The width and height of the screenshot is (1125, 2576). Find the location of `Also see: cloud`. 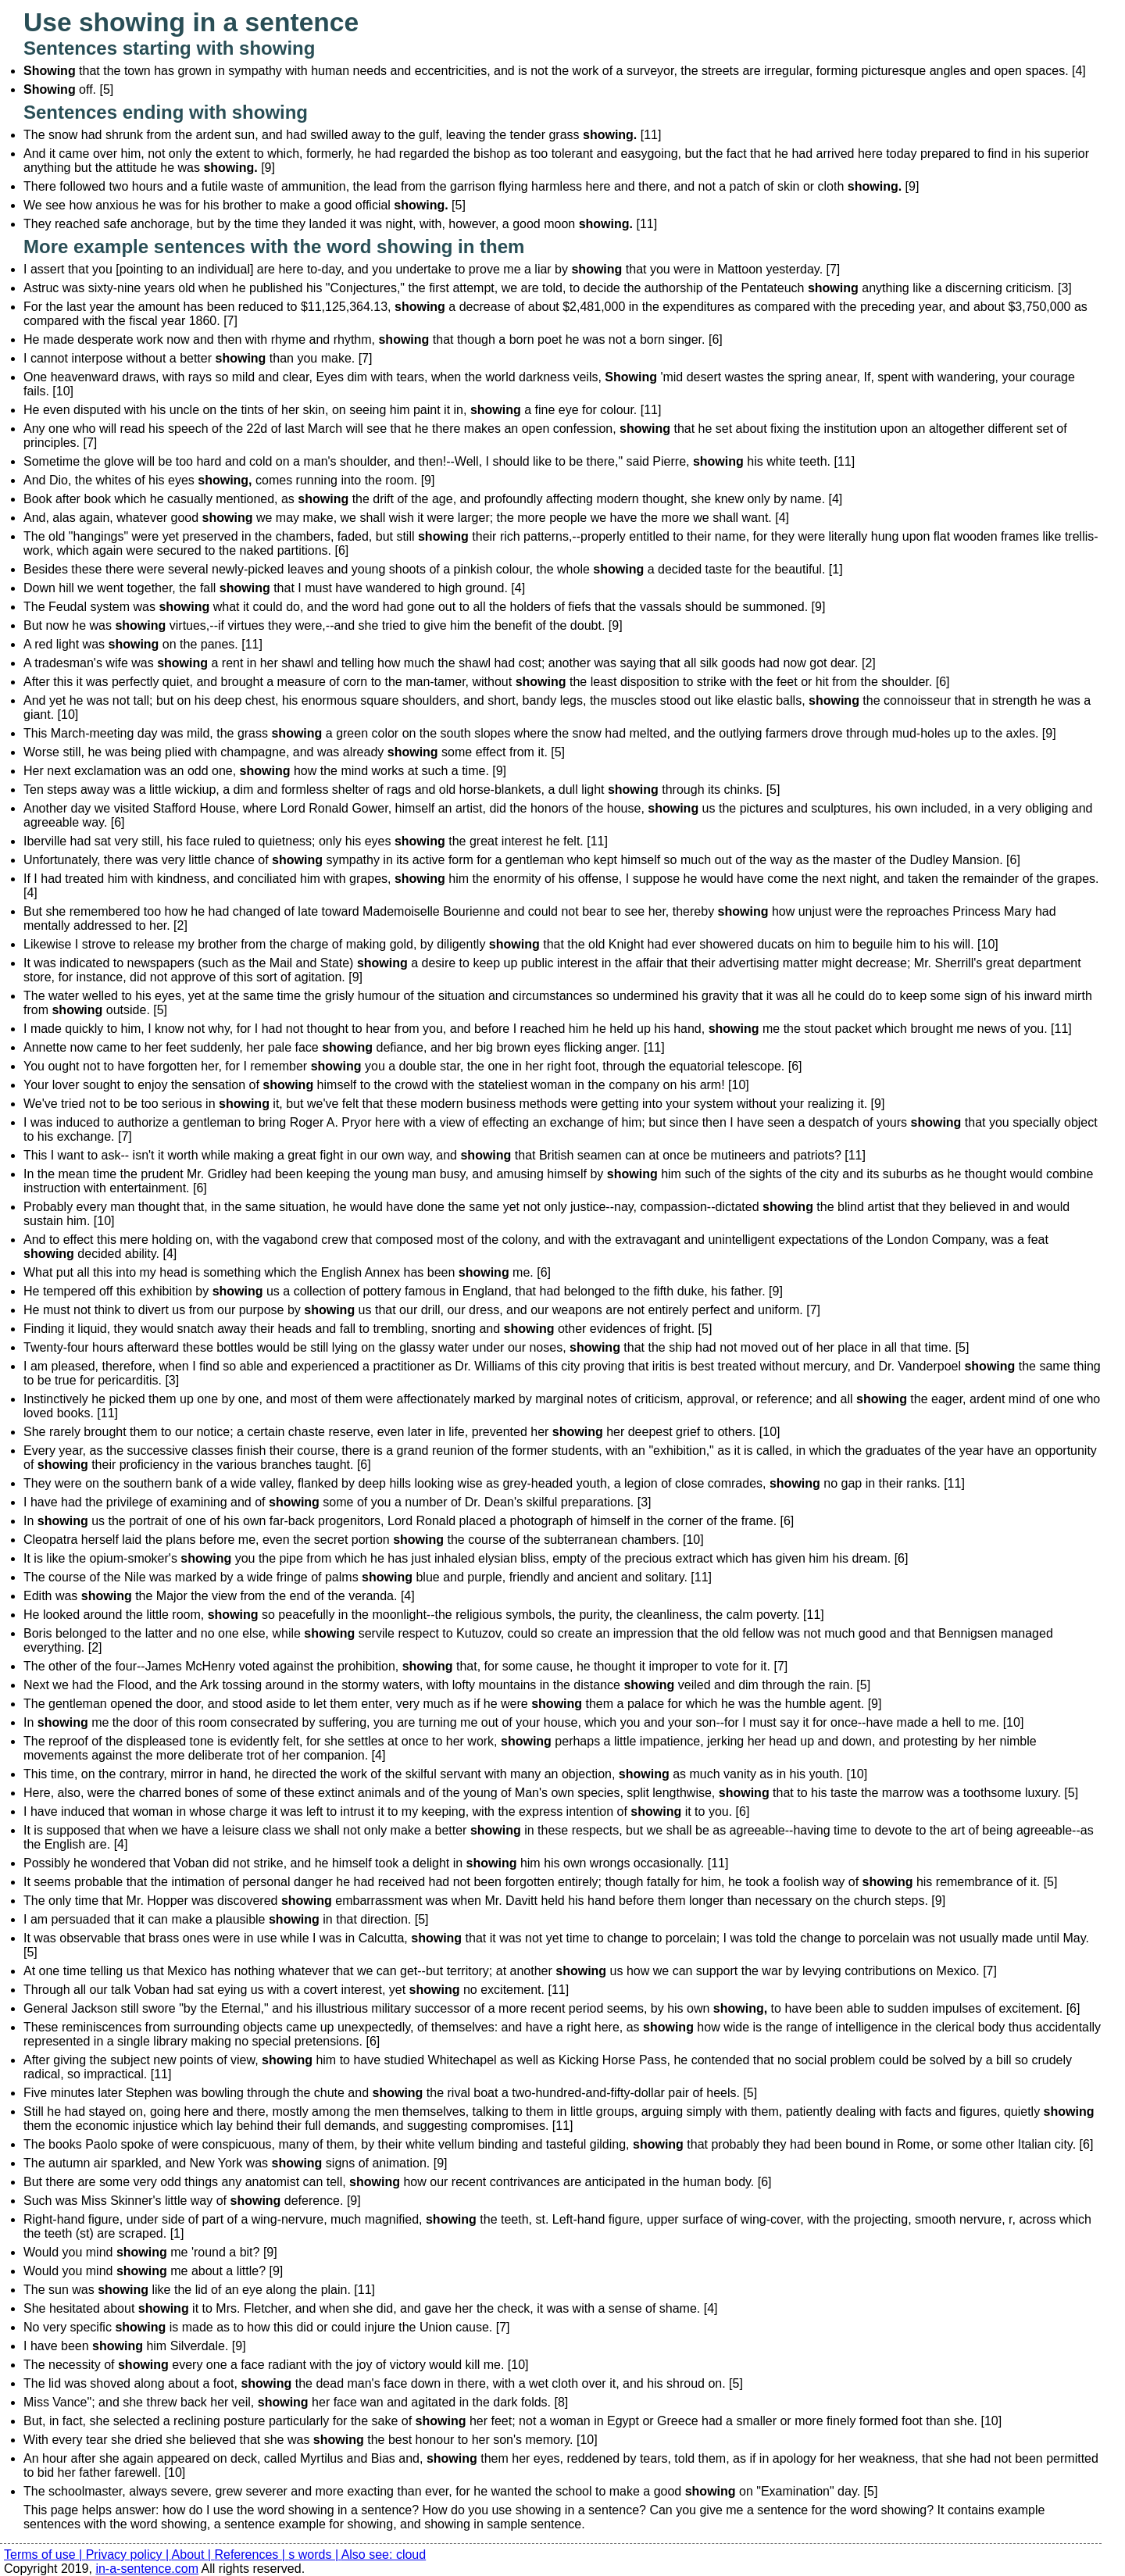

Also see: cloud is located at coordinates (384, 2554).